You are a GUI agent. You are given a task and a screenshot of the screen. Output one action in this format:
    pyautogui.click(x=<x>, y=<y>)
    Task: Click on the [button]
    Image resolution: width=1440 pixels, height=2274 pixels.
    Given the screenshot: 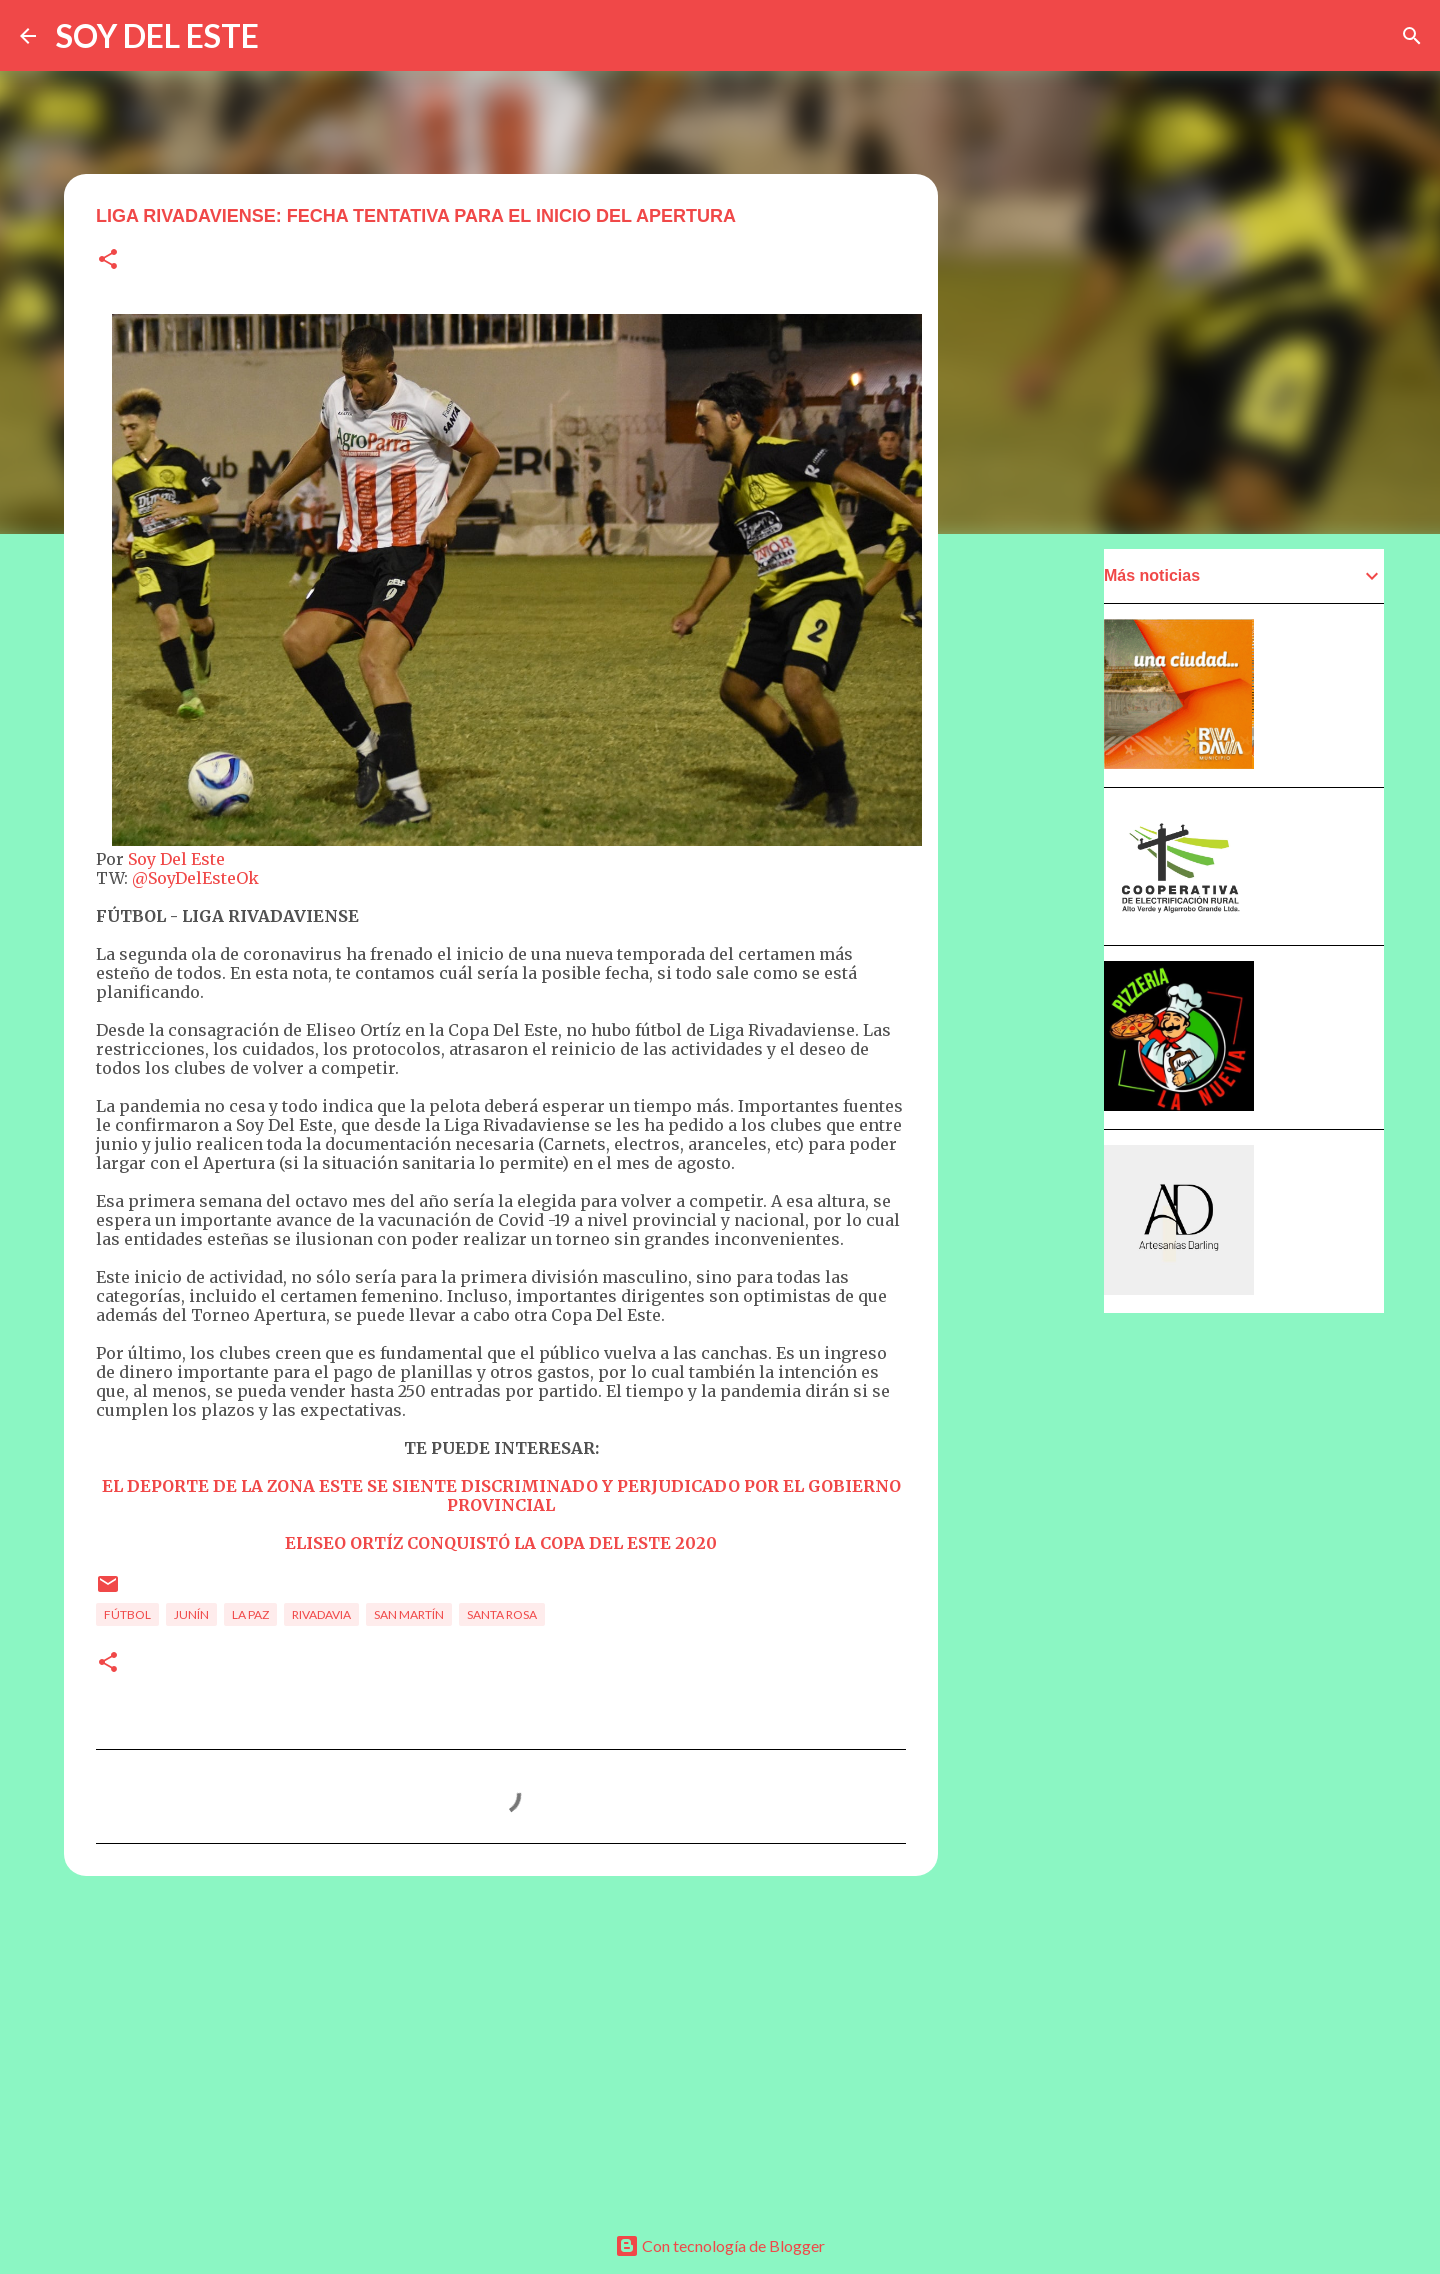 What is the action you would take?
    pyautogui.click(x=108, y=260)
    